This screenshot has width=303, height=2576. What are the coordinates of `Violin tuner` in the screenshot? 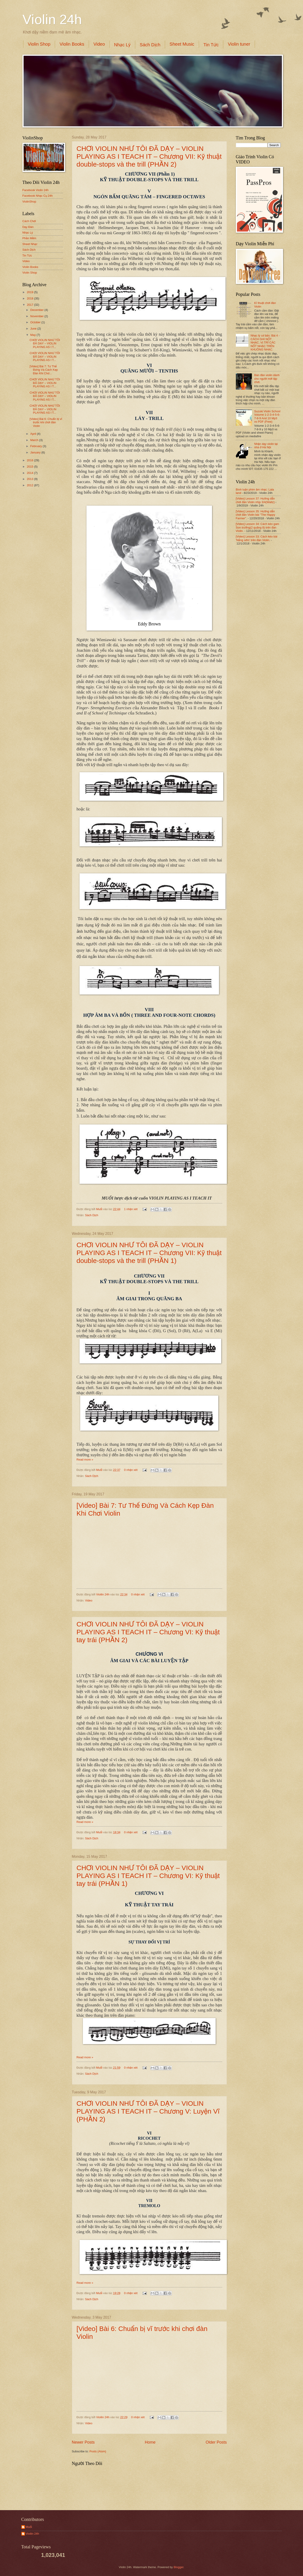 It's located at (239, 44).